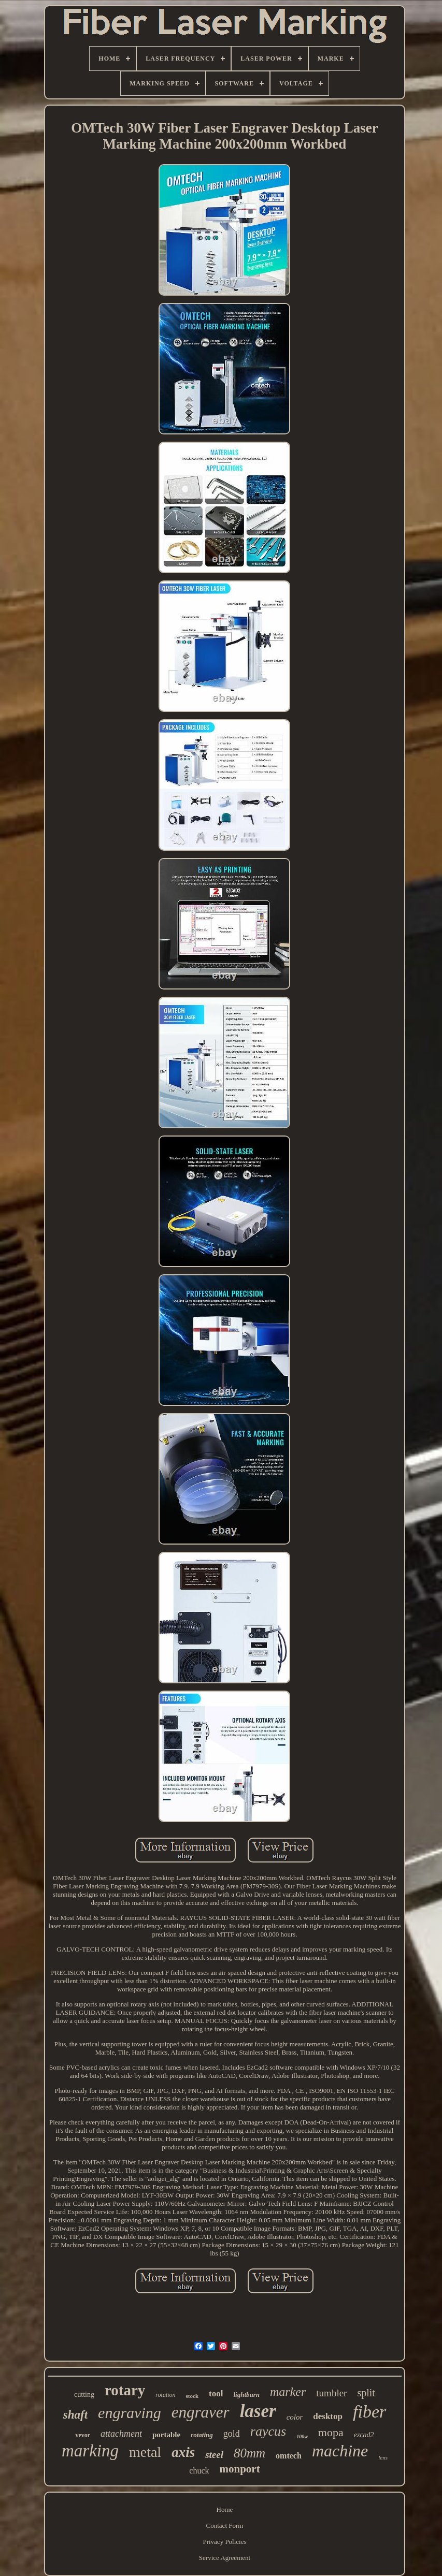  Describe the element at coordinates (75, 2414) in the screenshot. I see `shaft` at that location.